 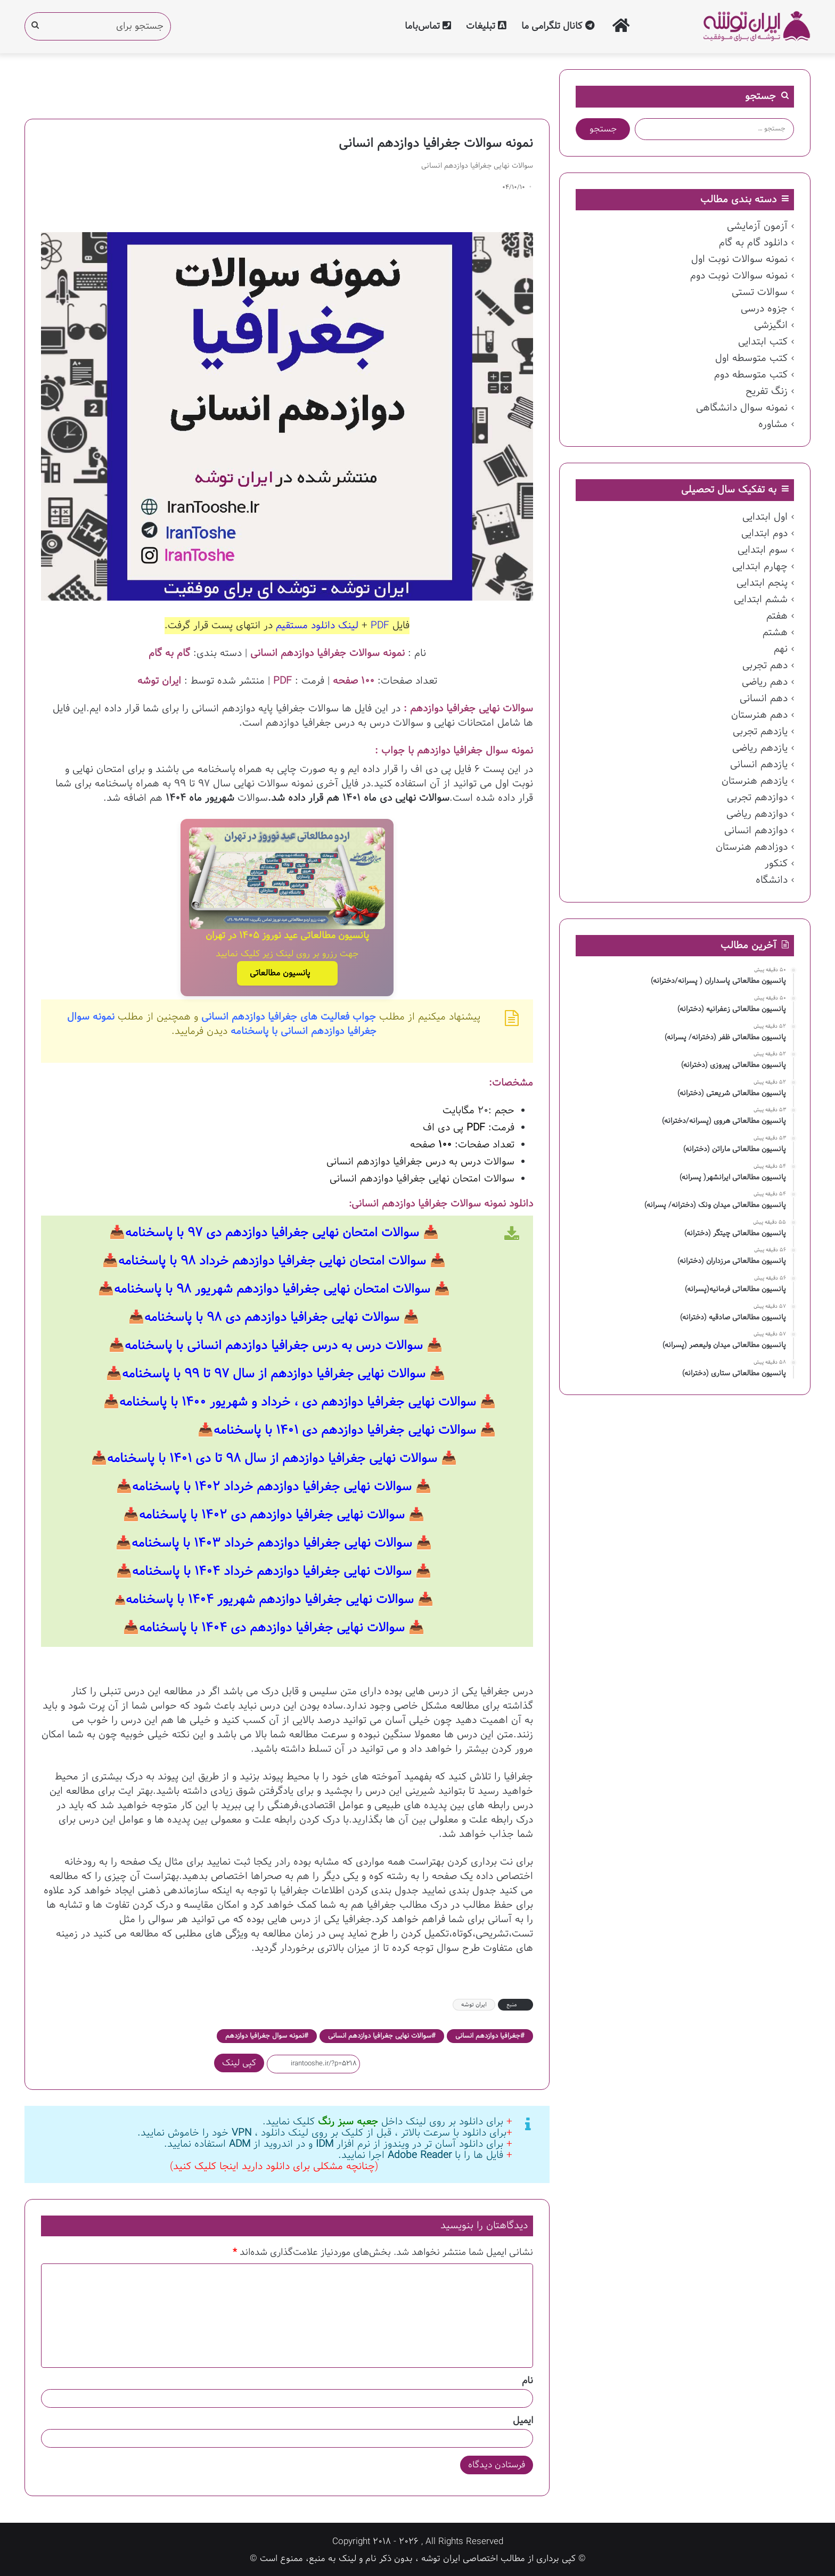 What do you see at coordinates (760, 292) in the screenshot?
I see `سوالات تستی` at bounding box center [760, 292].